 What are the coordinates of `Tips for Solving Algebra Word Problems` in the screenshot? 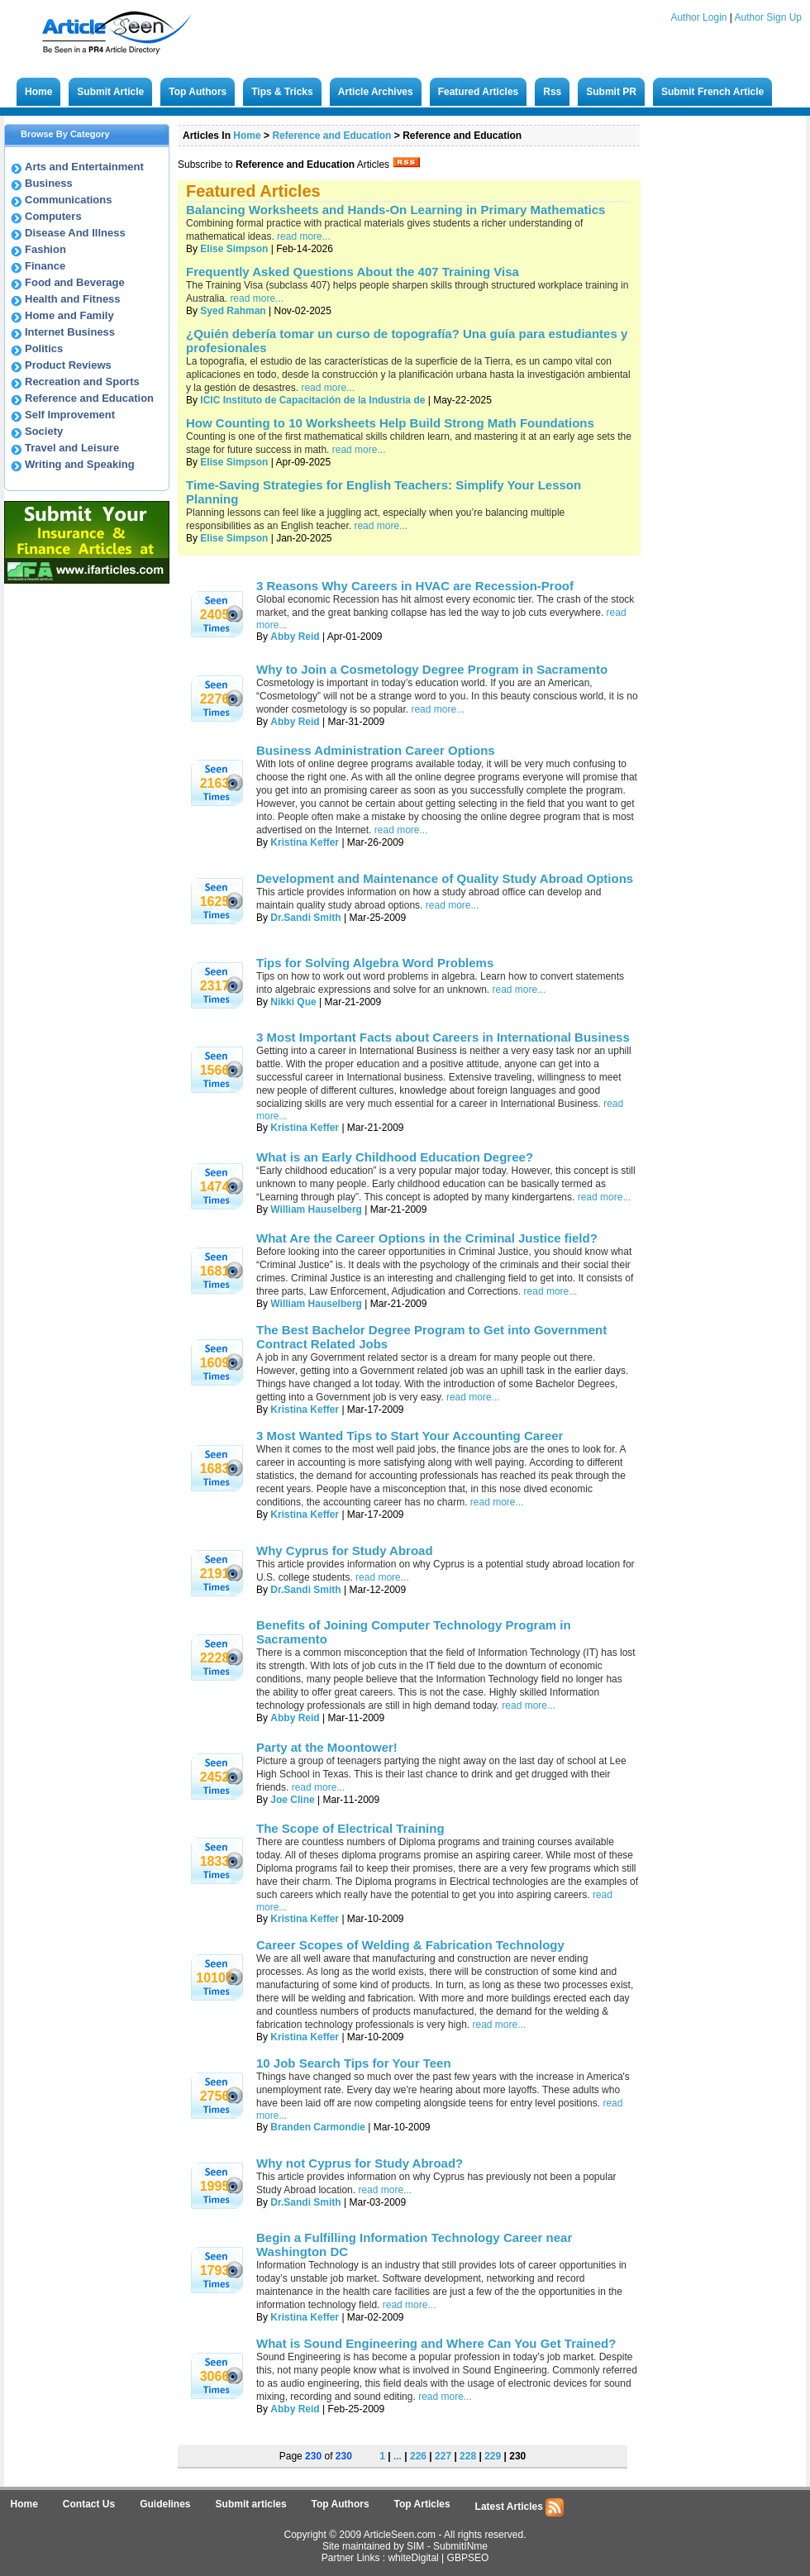 It's located at (374, 963).